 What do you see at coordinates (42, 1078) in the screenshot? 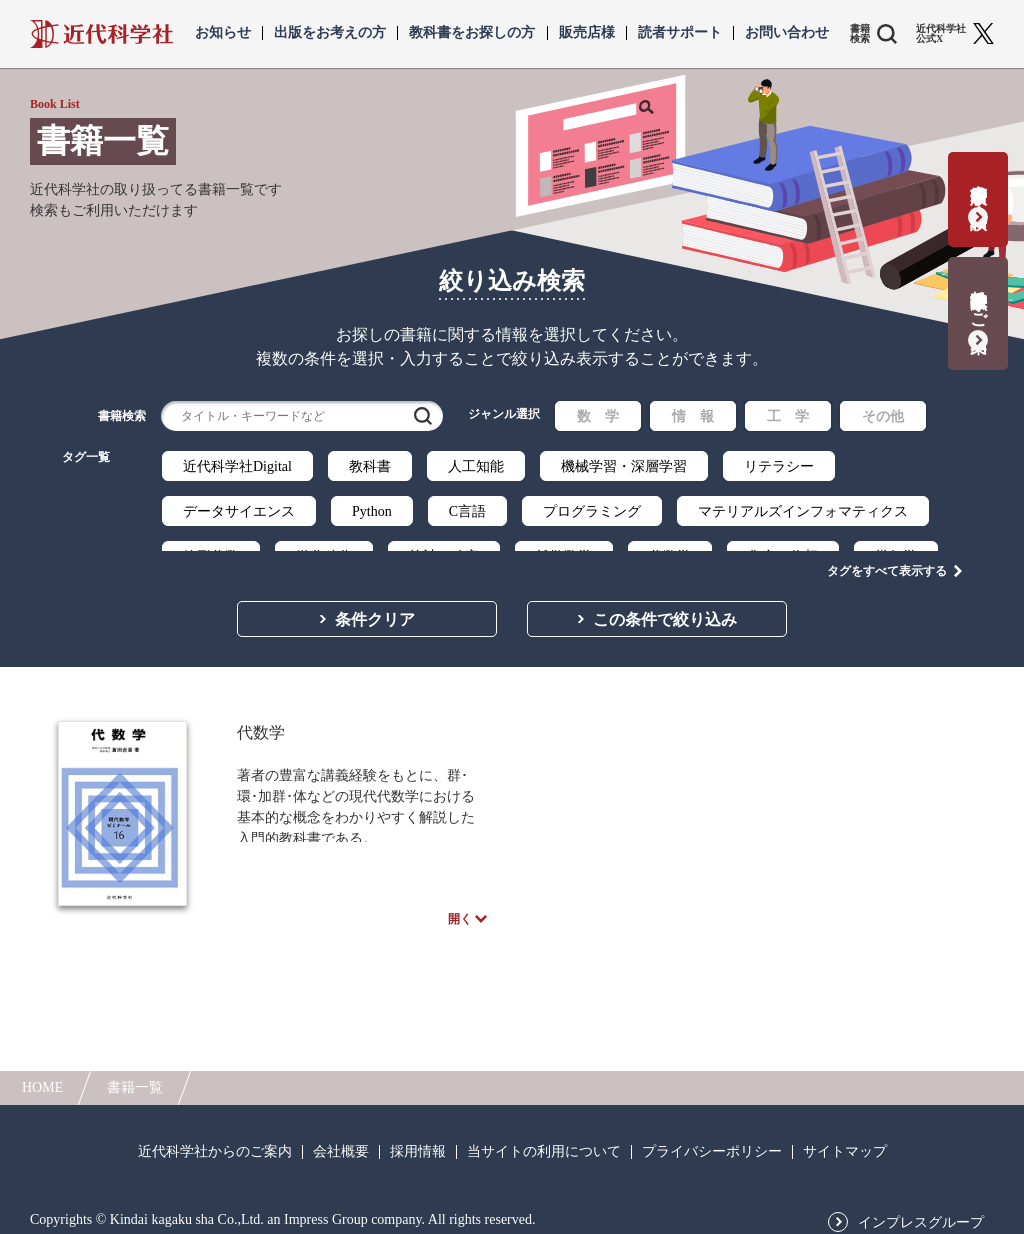
I see `HOME` at bounding box center [42, 1078].